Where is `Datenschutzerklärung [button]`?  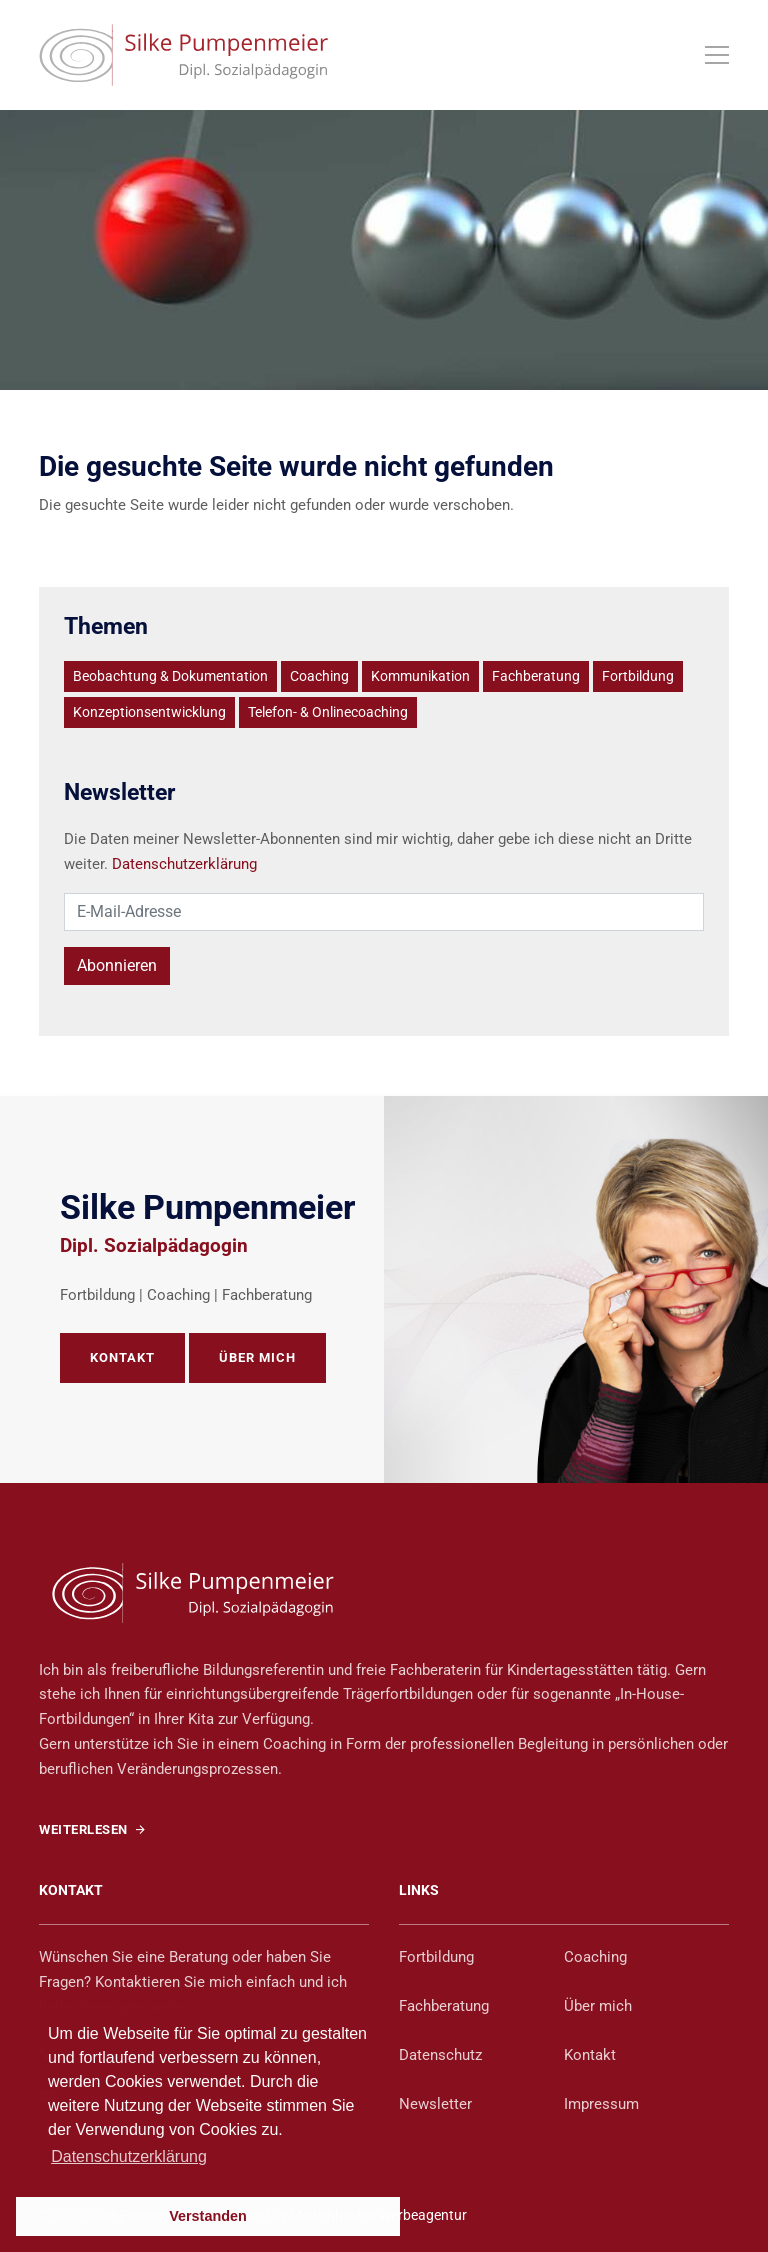 Datenschutzerklärung [button] is located at coordinates (129, 2156).